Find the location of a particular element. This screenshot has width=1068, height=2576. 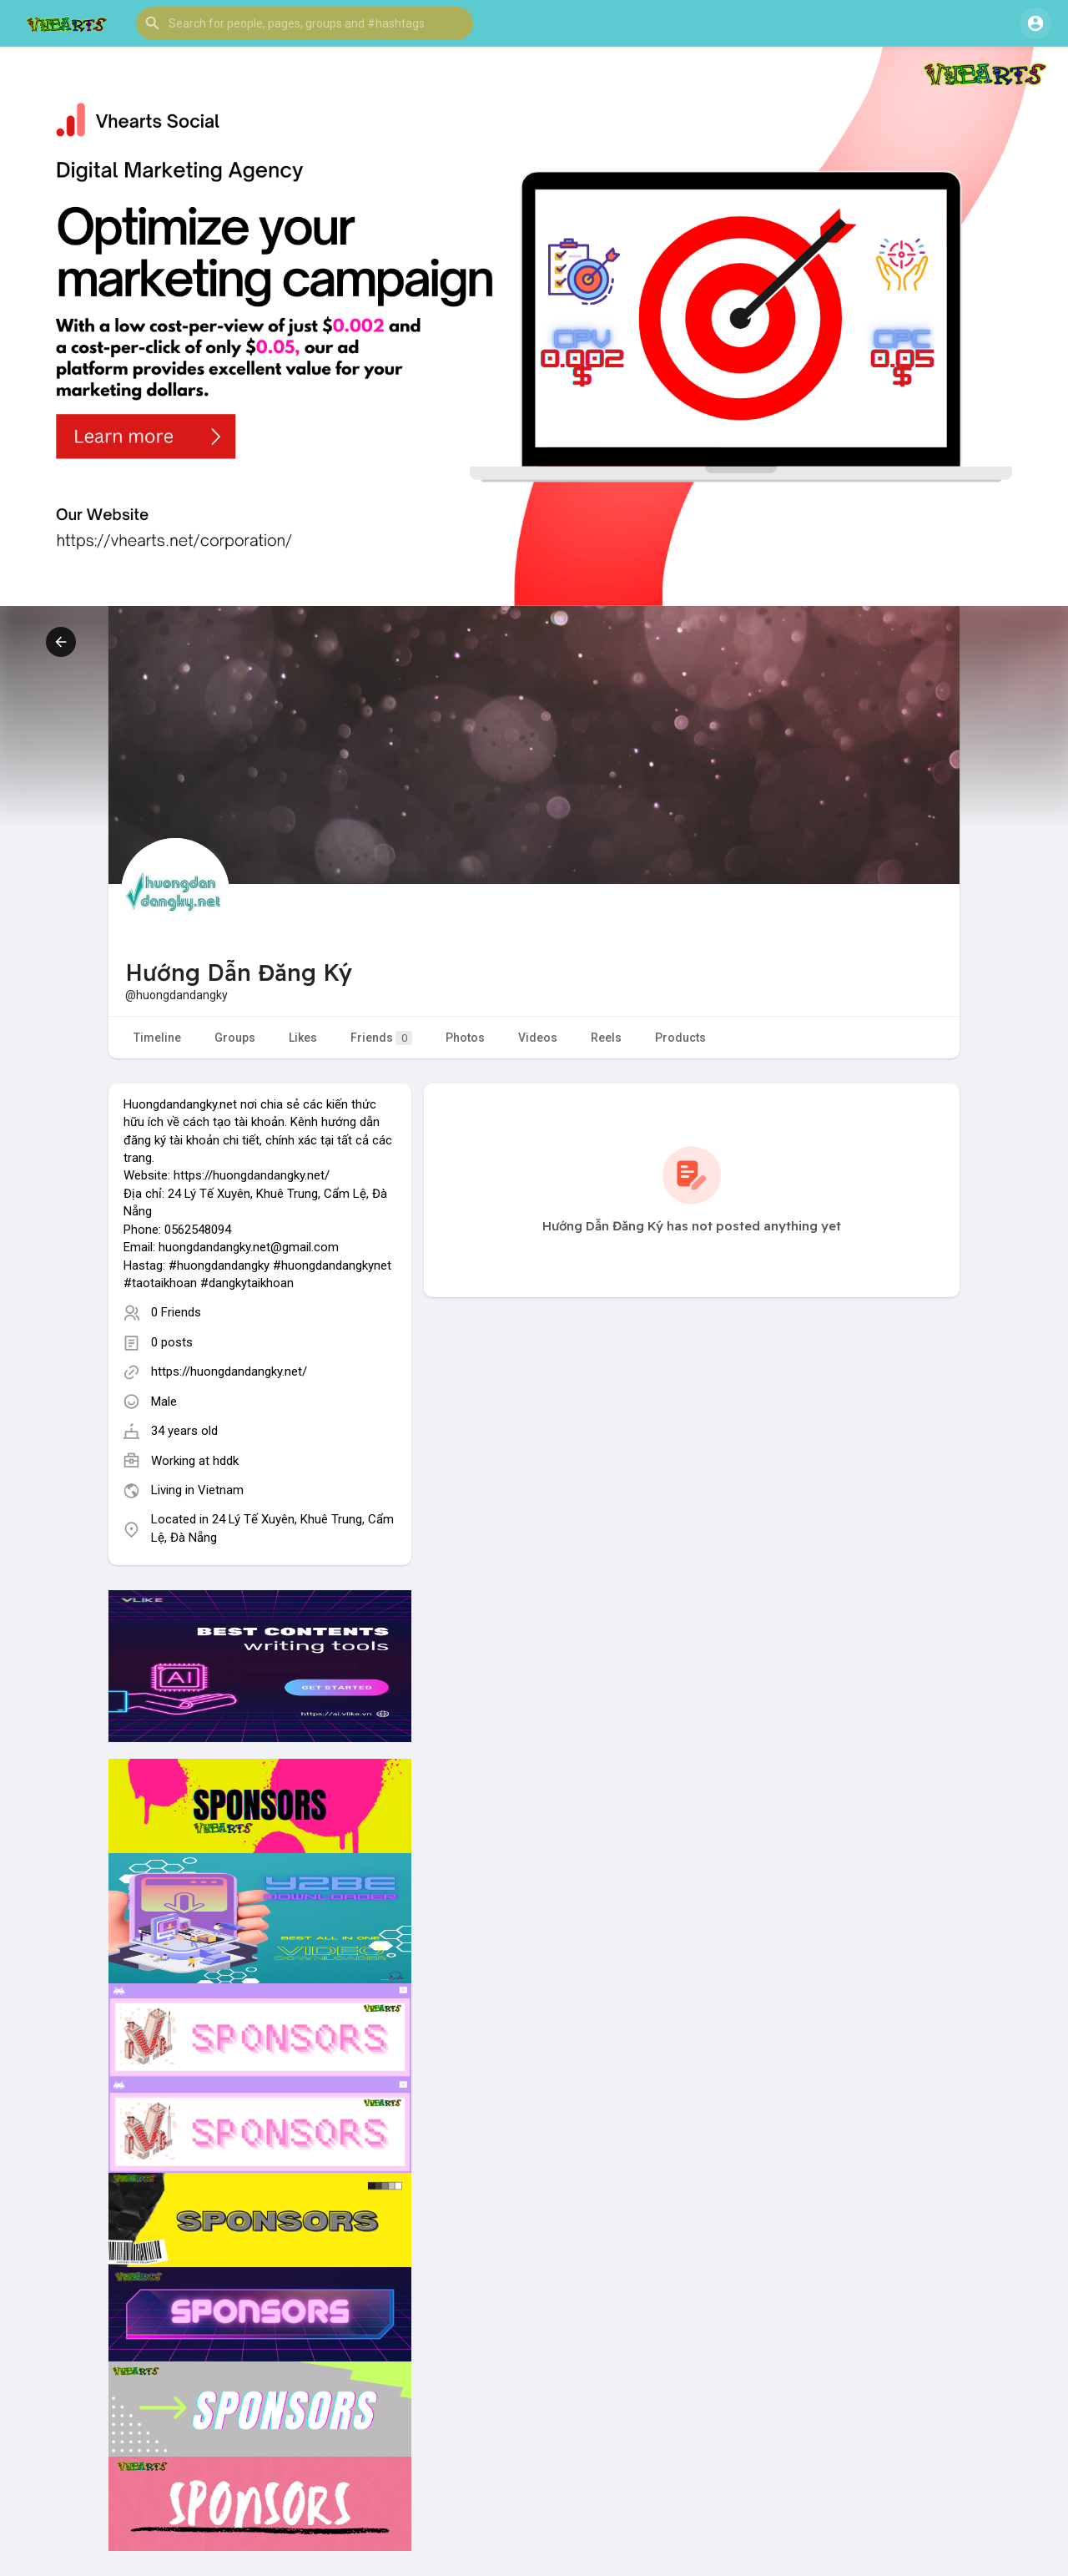

Photos is located at coordinates (465, 1037).